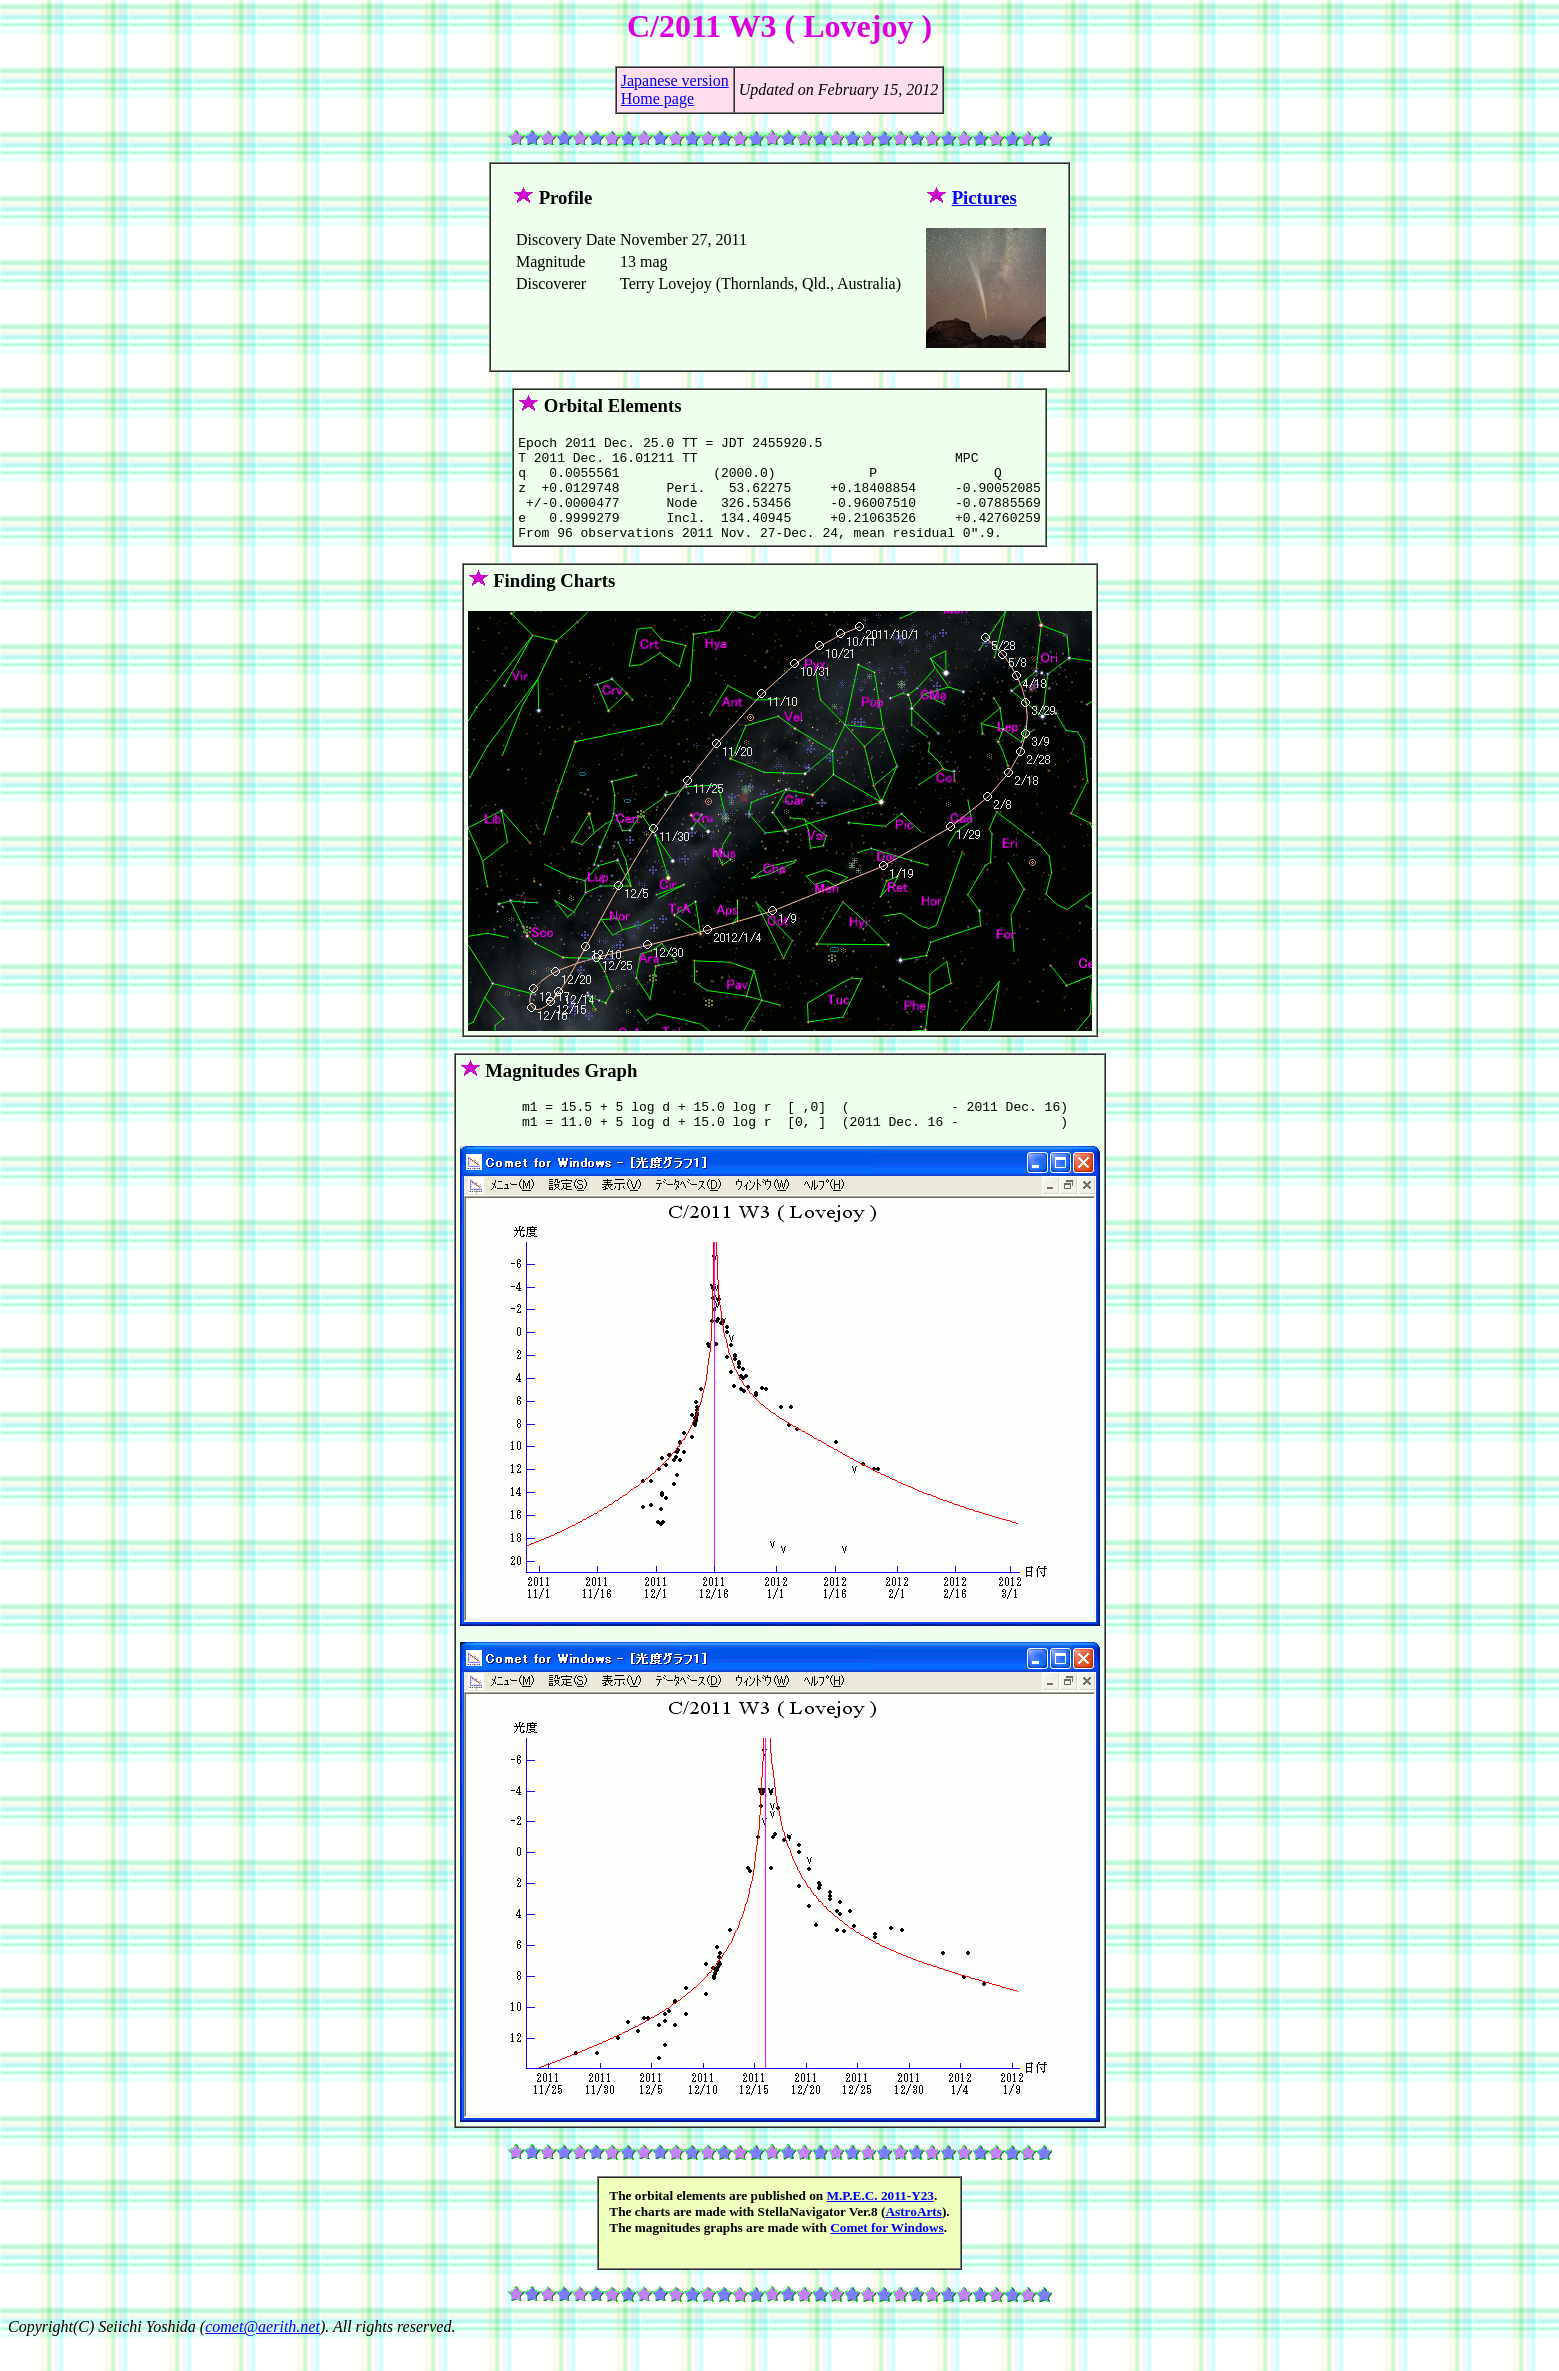 Image resolution: width=1559 pixels, height=2371 pixels. Describe the element at coordinates (880, 2222) in the screenshot. I see `M.P.E.C. 2011-Y23` at that location.